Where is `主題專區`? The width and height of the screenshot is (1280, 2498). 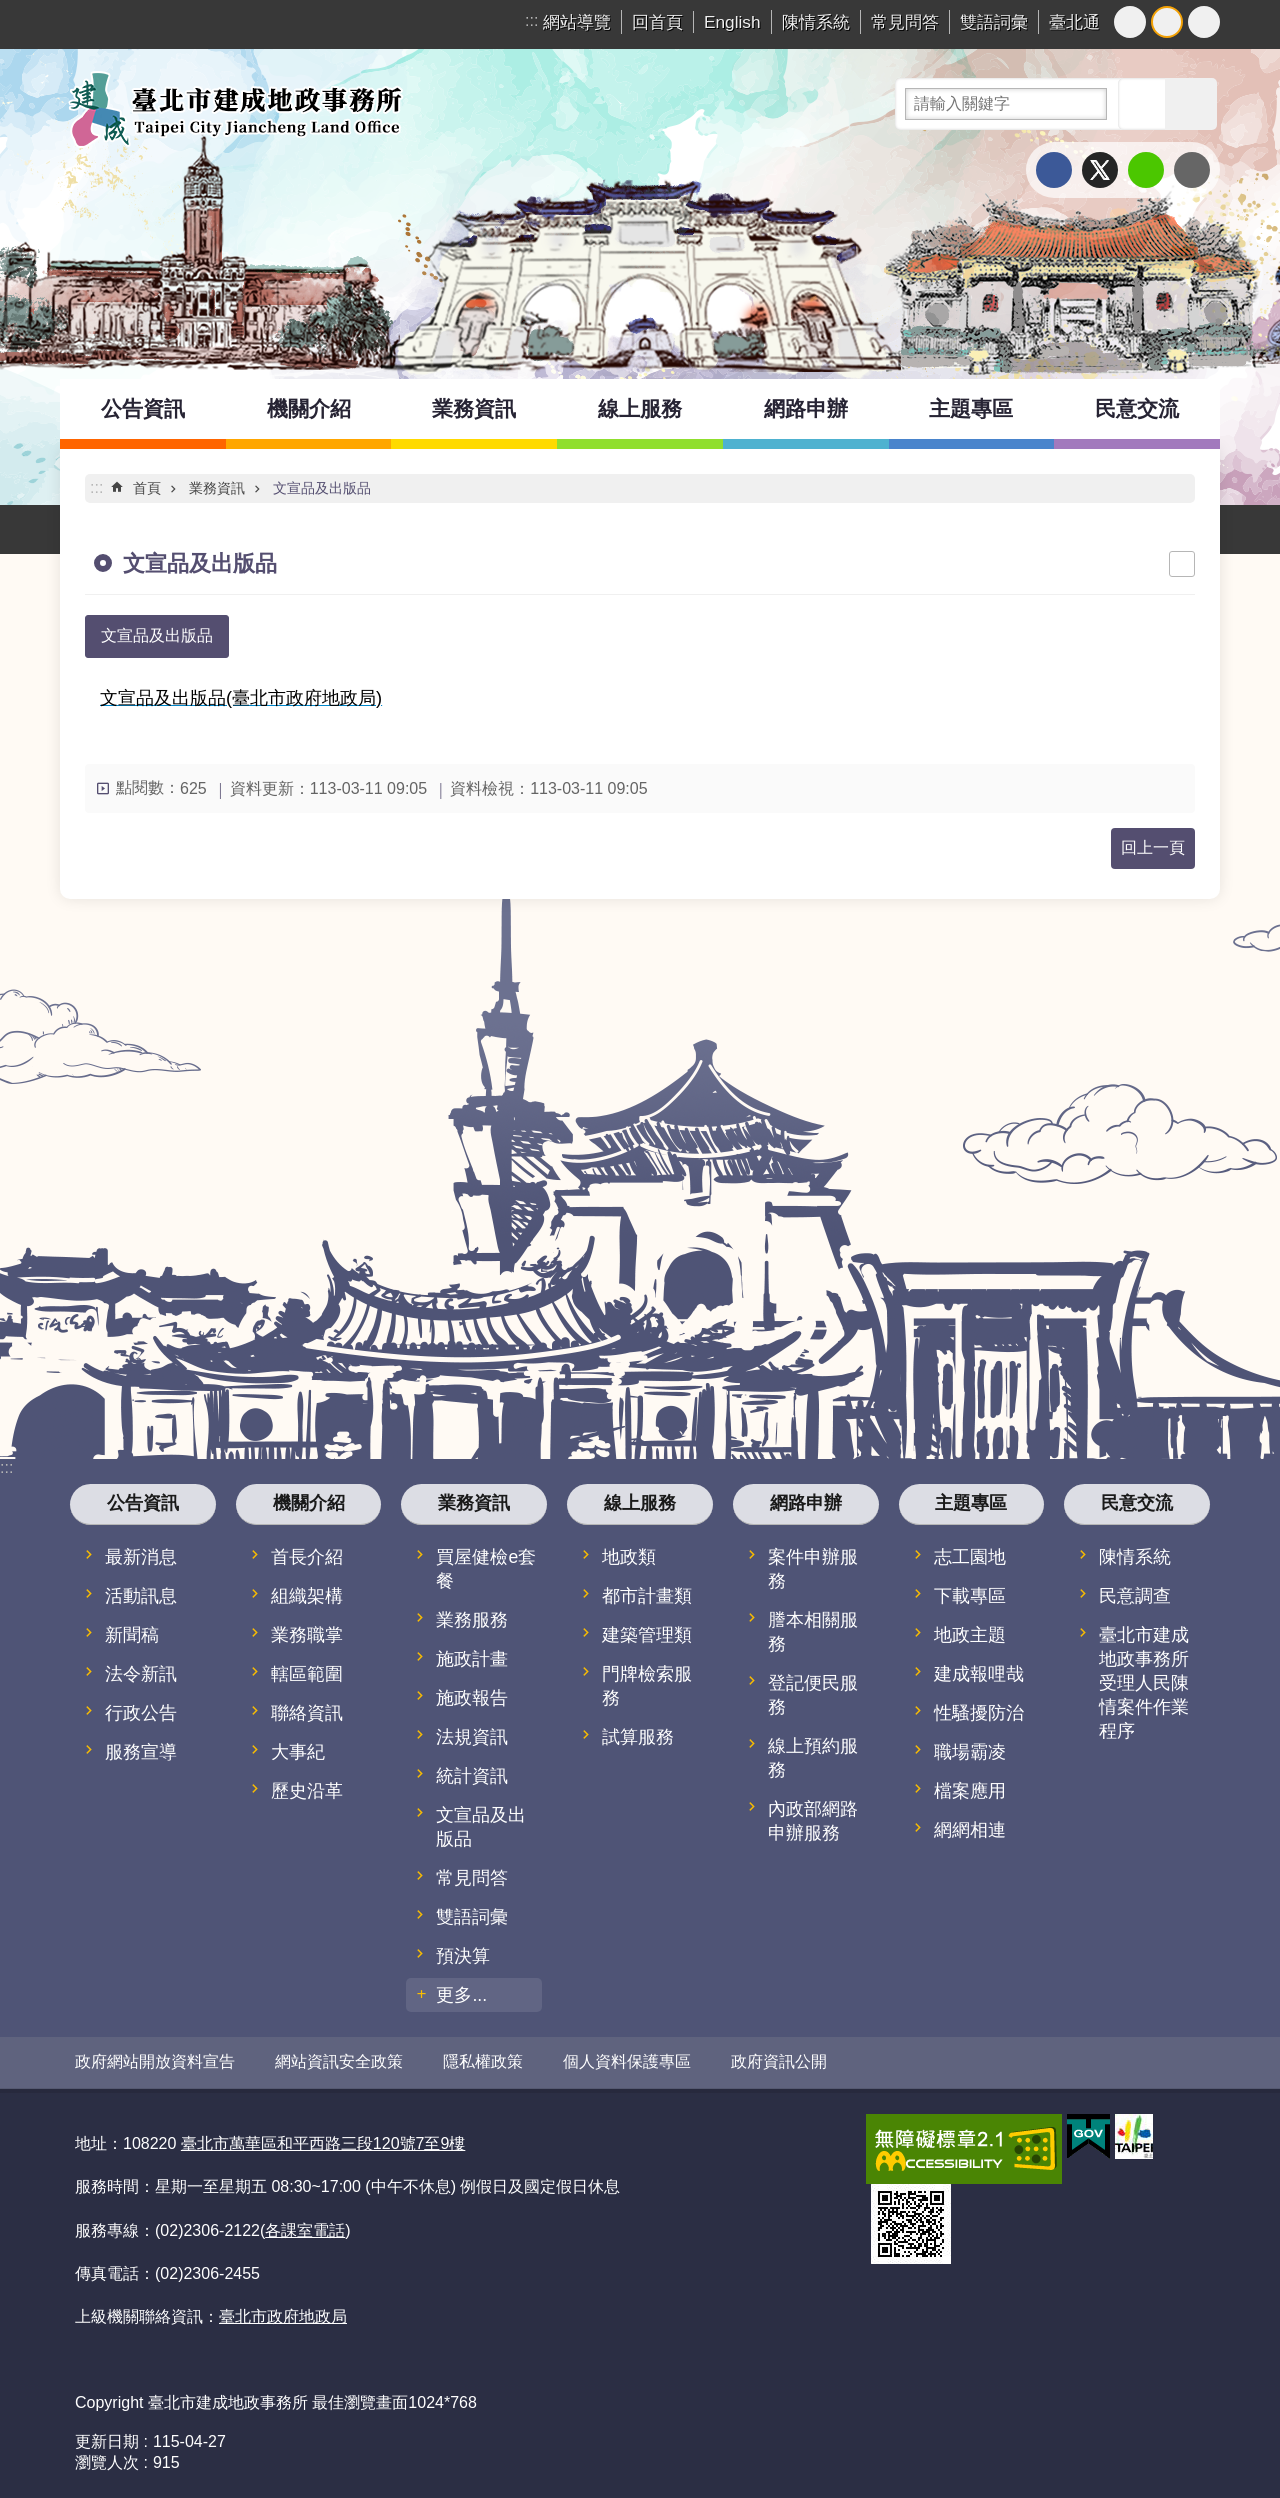
主題專區 is located at coordinates (971, 408).